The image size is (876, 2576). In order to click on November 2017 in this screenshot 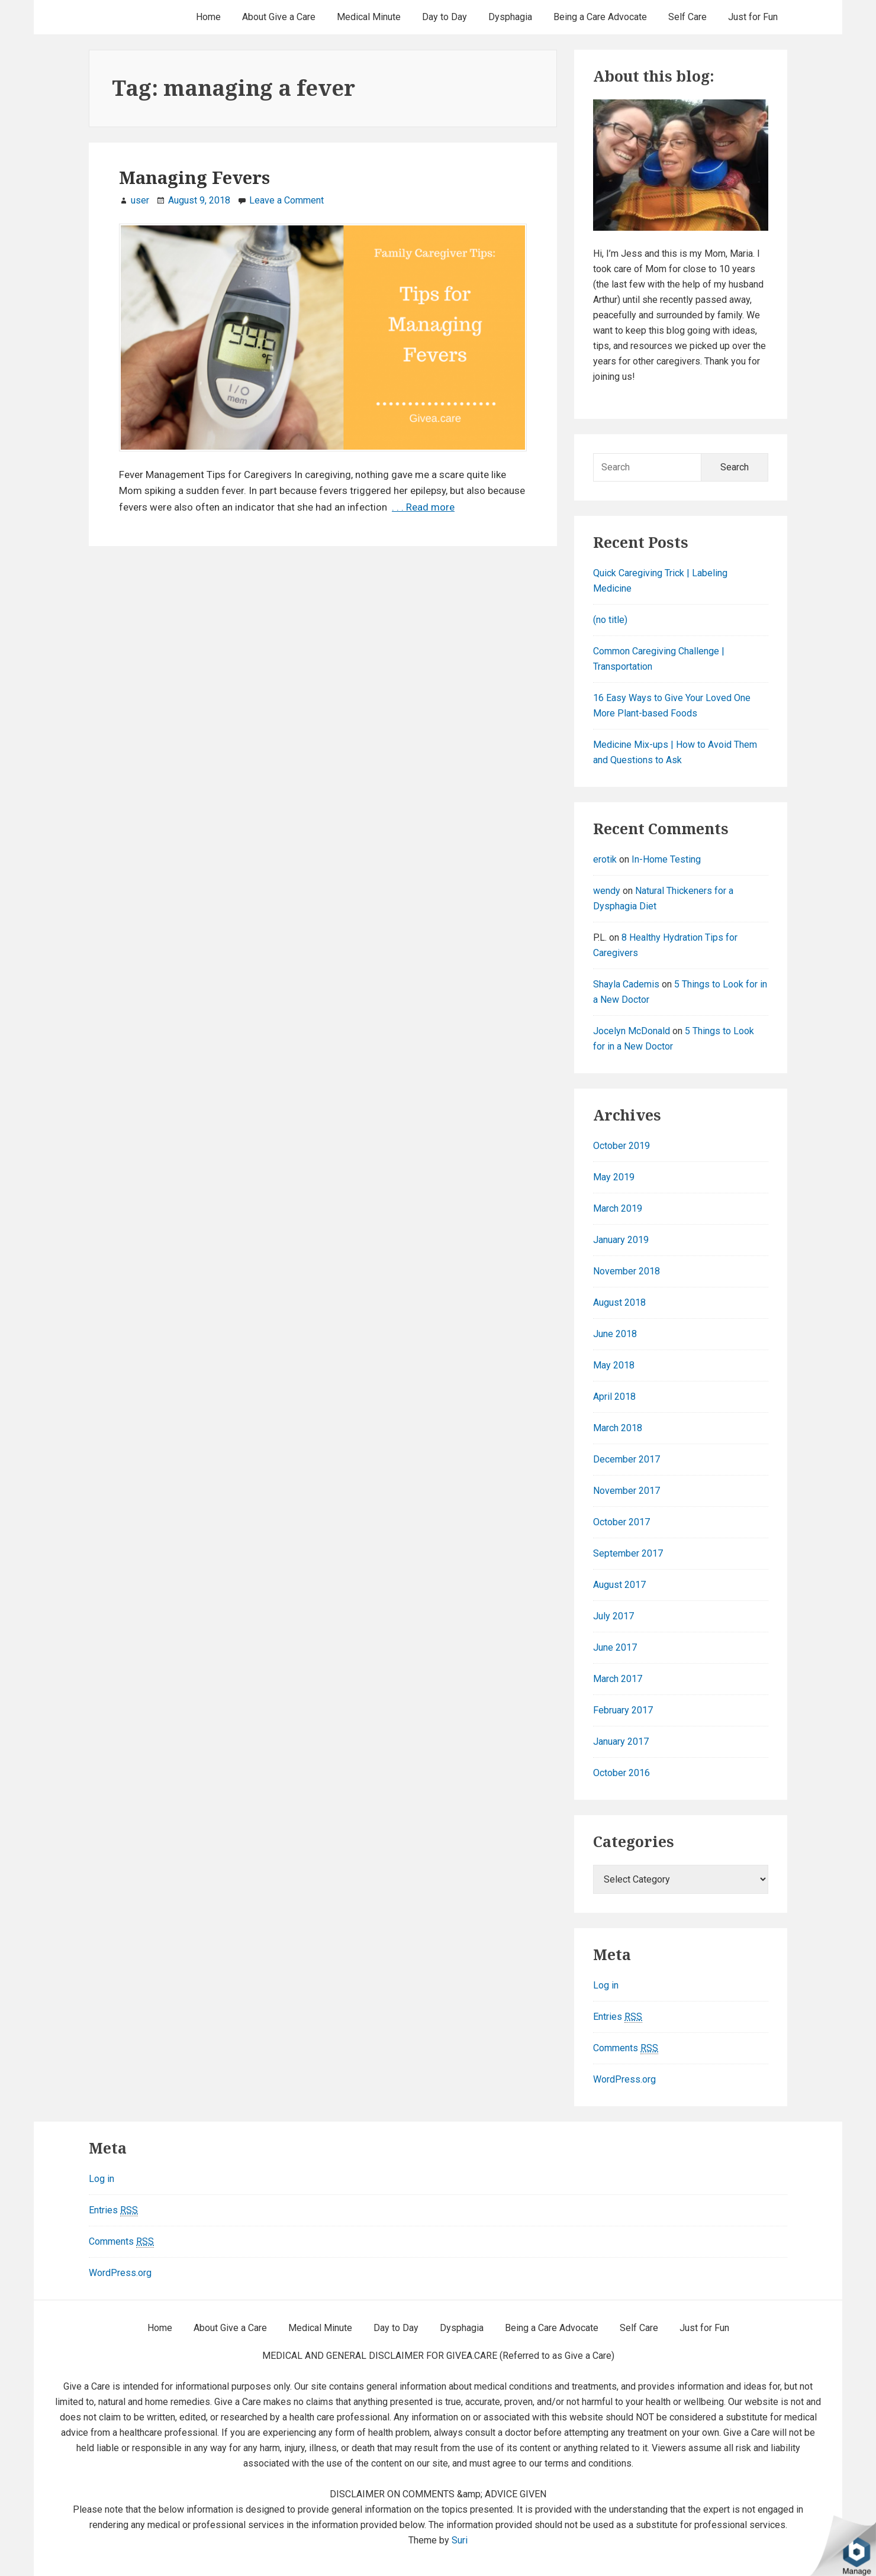, I will do `click(626, 1490)`.